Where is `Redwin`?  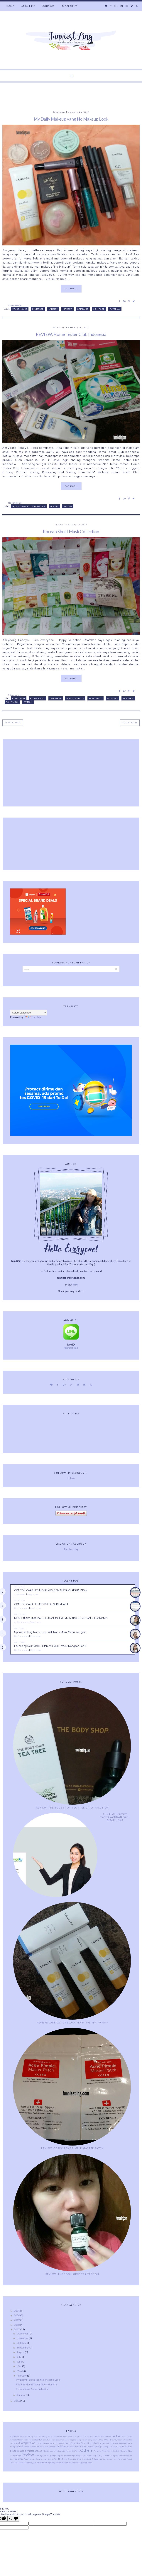
Redwin is located at coordinates (116, 2451).